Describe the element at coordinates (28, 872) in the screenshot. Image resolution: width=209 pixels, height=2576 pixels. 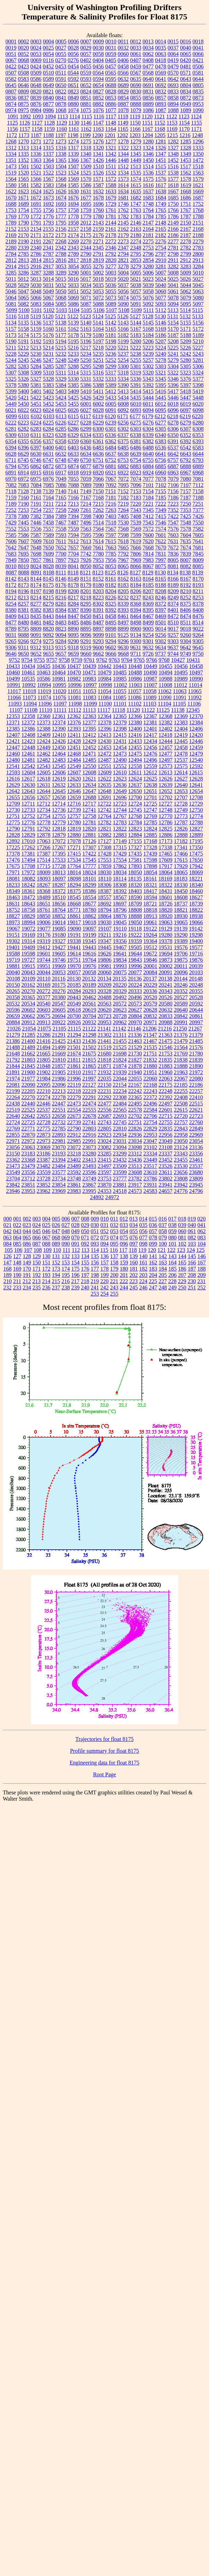
I see `17972` at that location.